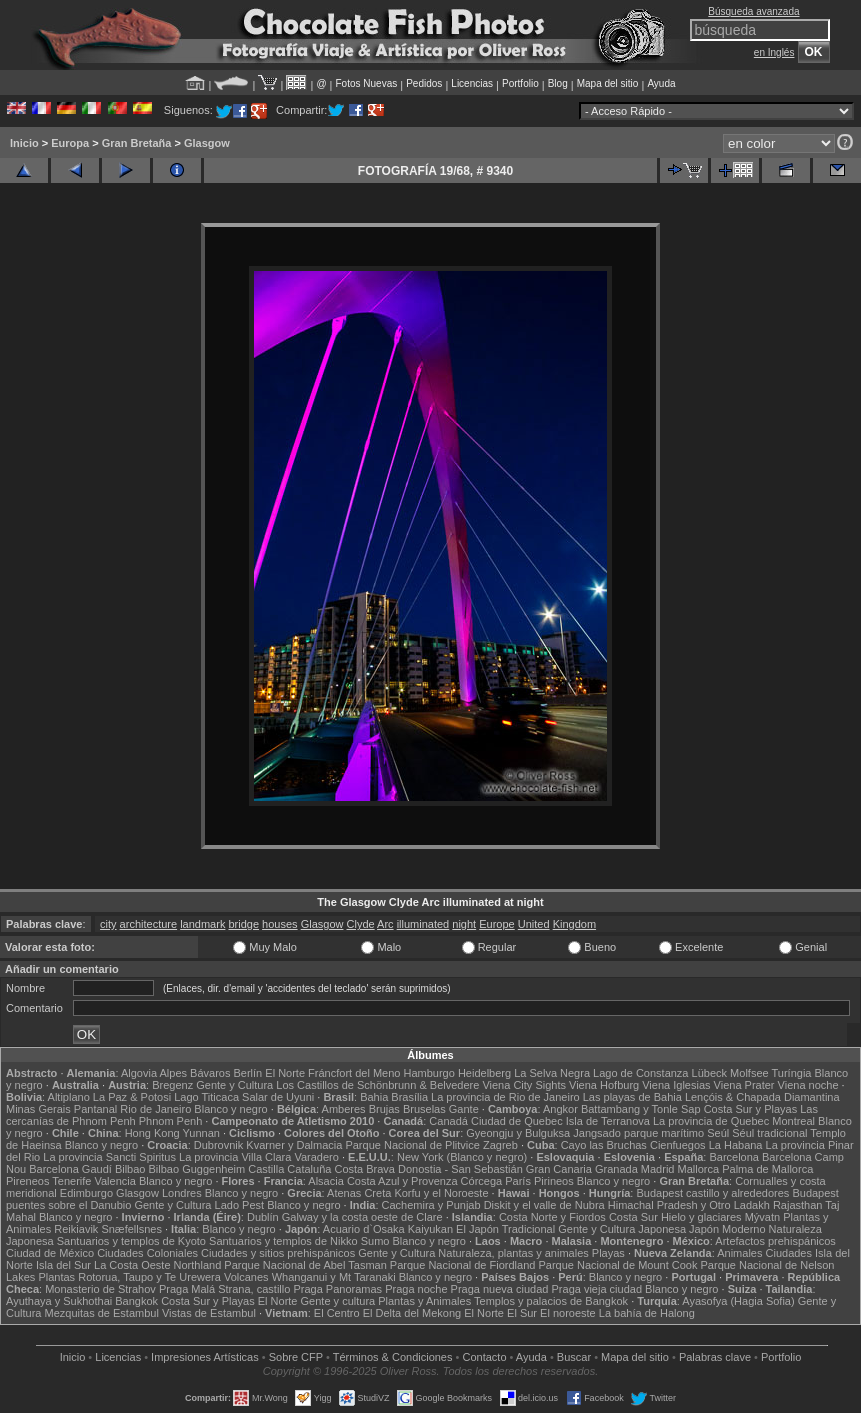  Describe the element at coordinates (108, 924) in the screenshot. I see `city` at that location.